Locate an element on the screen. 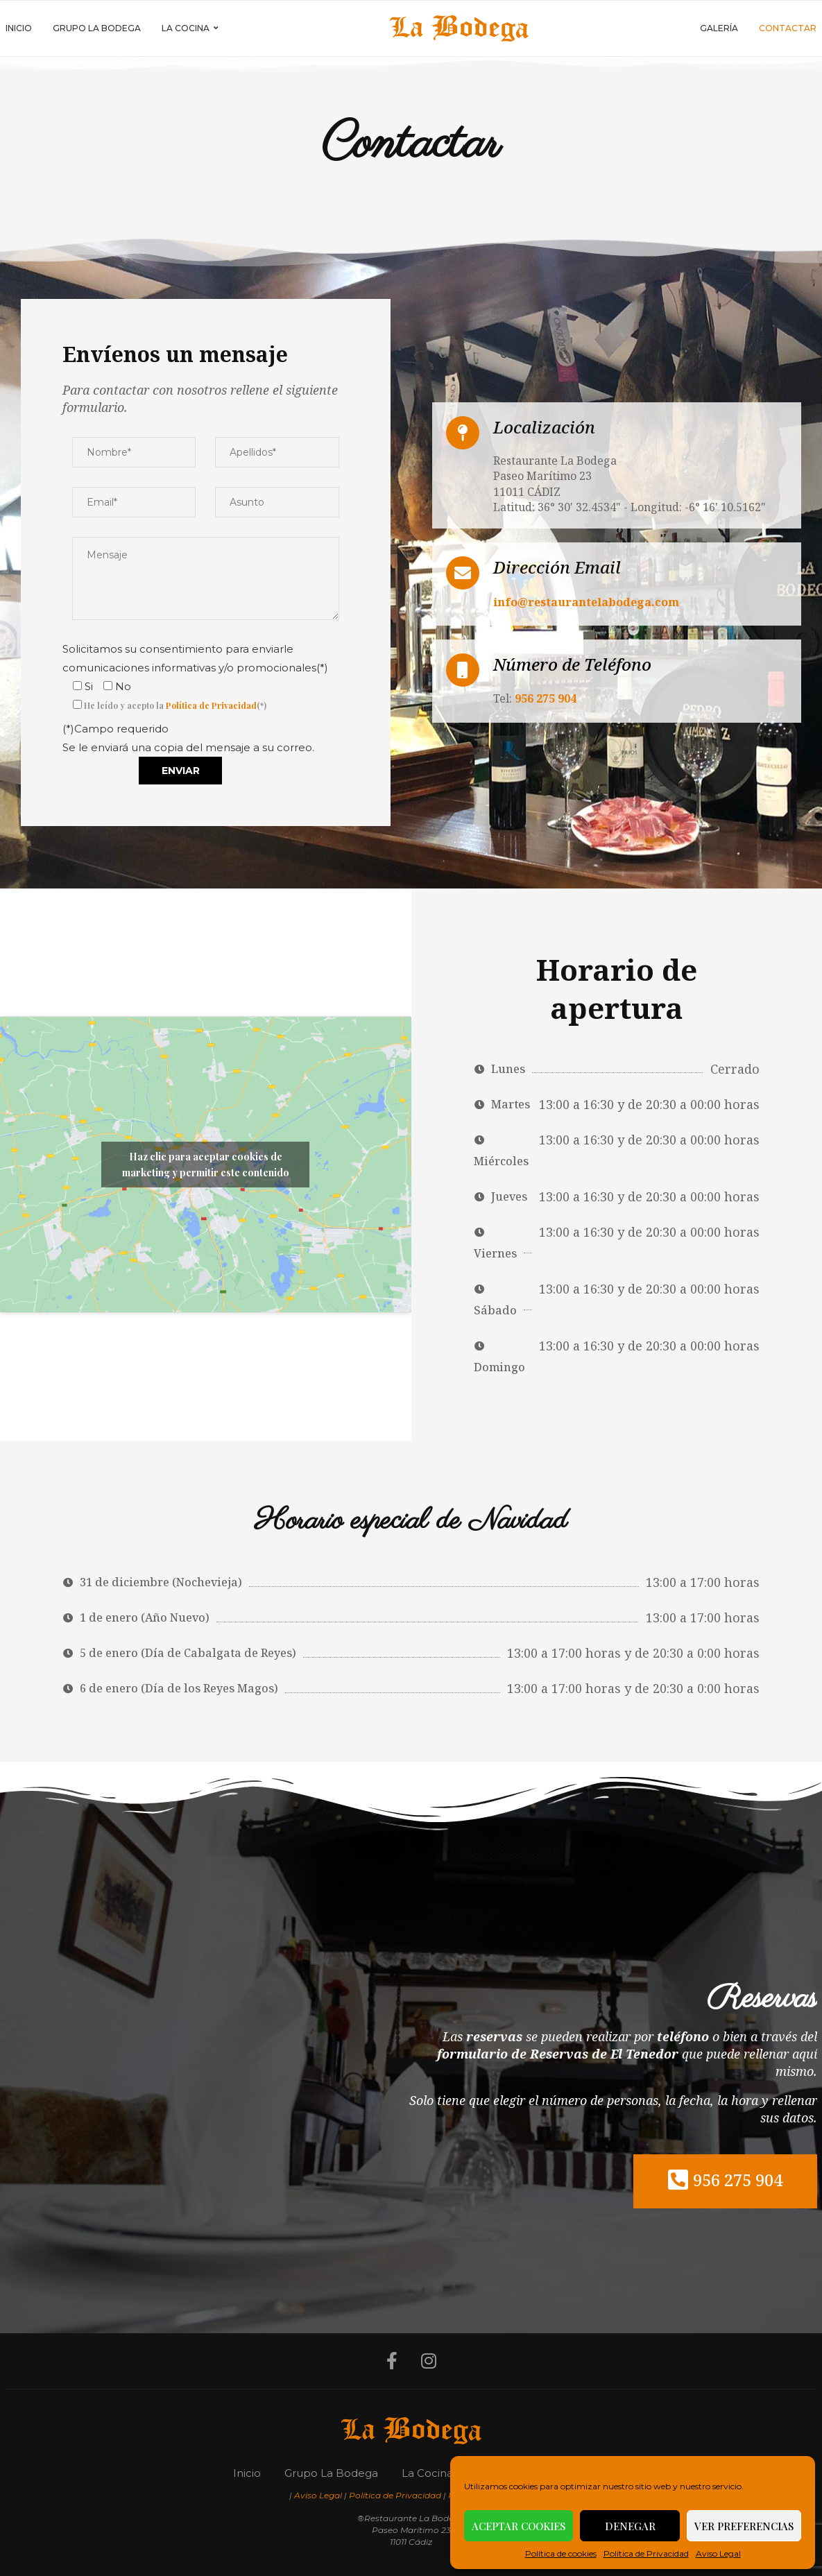 The height and width of the screenshot is (2576, 822). Política de cookies is located at coordinates (561, 2553).